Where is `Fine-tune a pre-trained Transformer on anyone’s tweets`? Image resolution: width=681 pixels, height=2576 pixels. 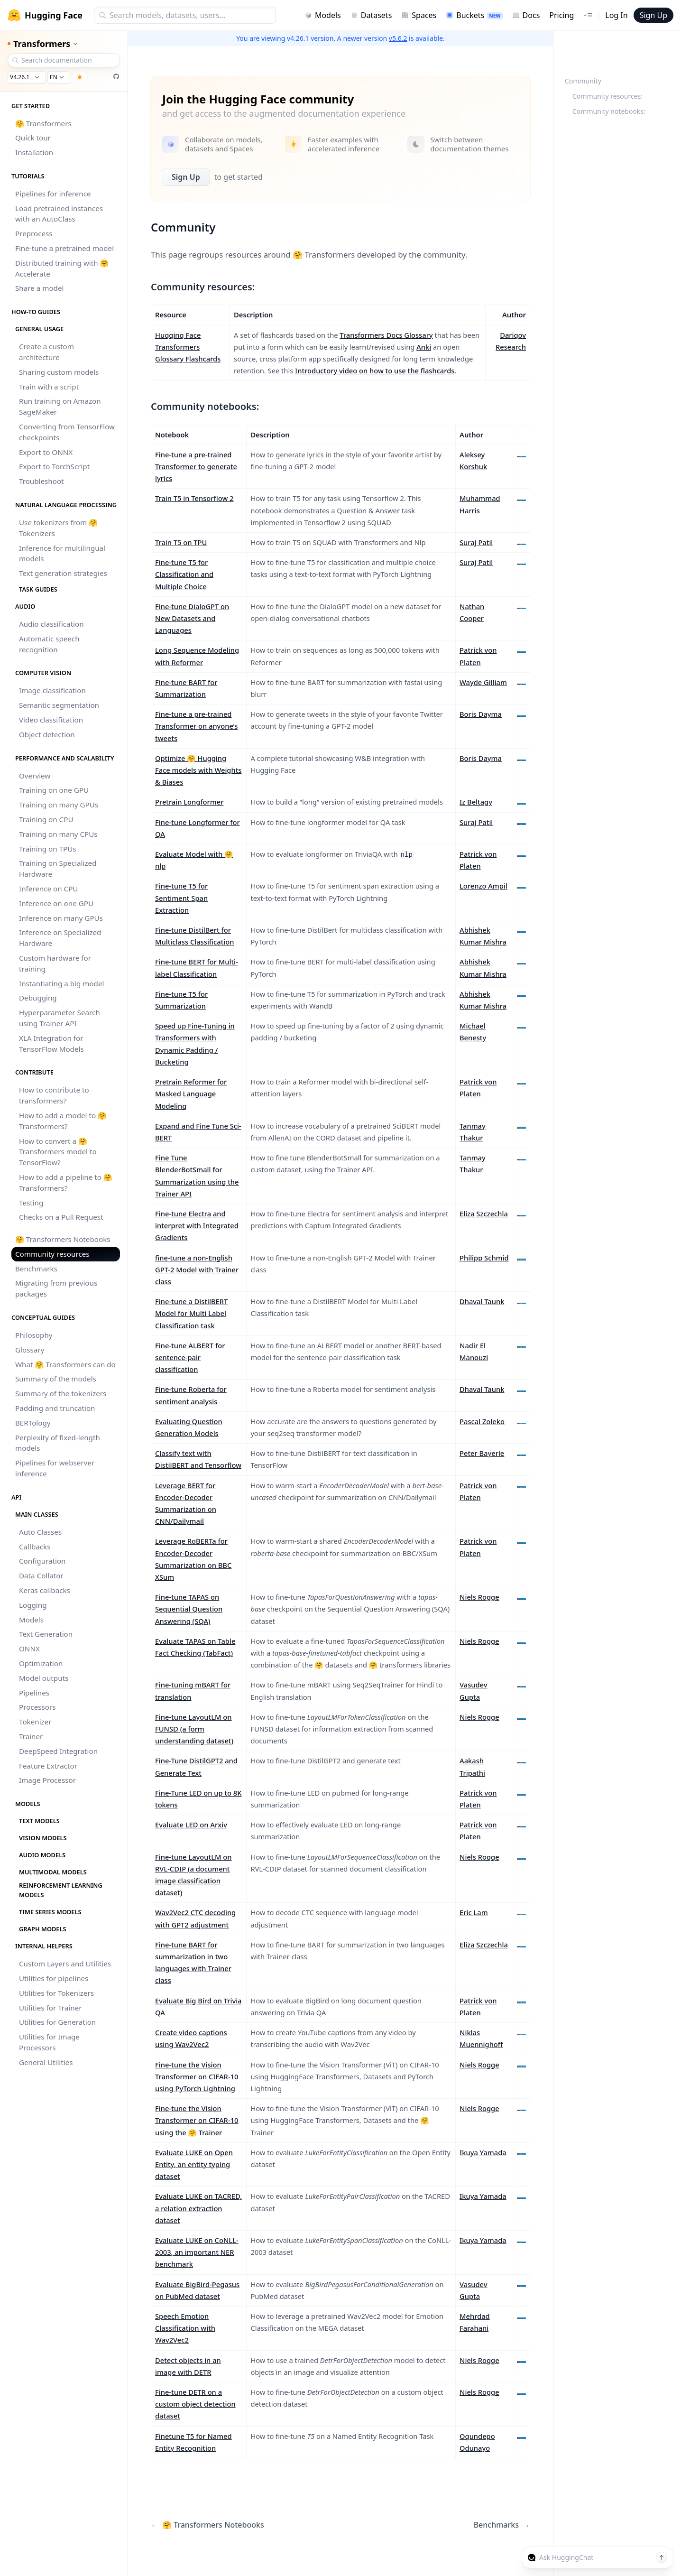 Fine-tune a pre-trained Transformer on anyone’s tweets is located at coordinates (196, 725).